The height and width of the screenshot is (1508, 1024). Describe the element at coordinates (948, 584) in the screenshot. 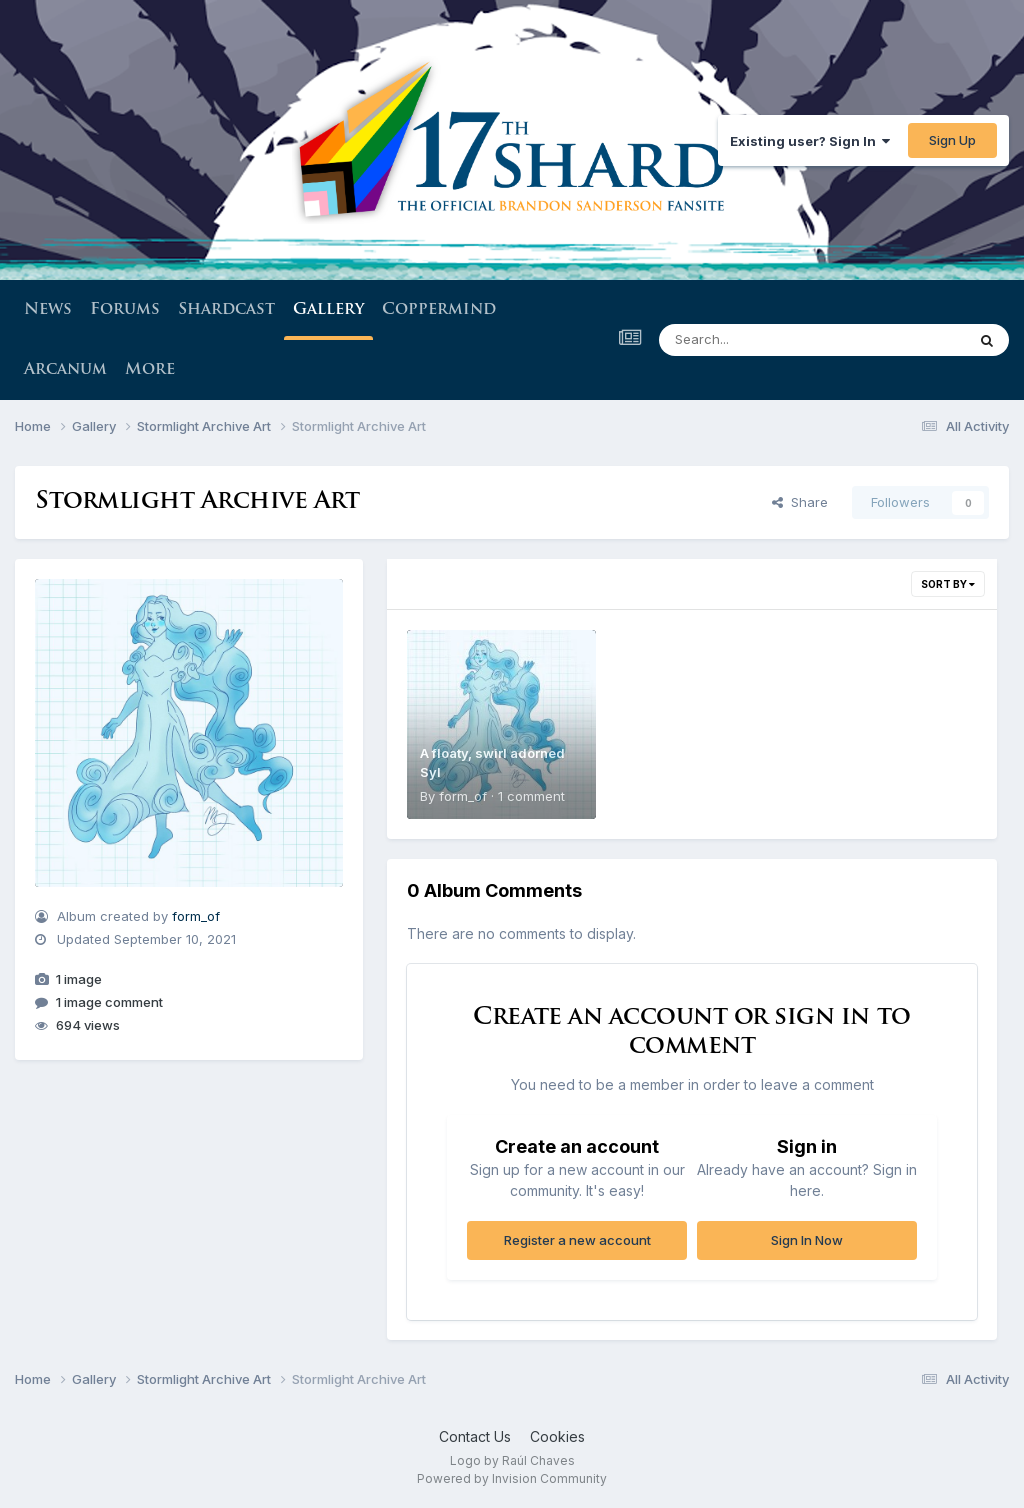

I see `Sort By` at that location.